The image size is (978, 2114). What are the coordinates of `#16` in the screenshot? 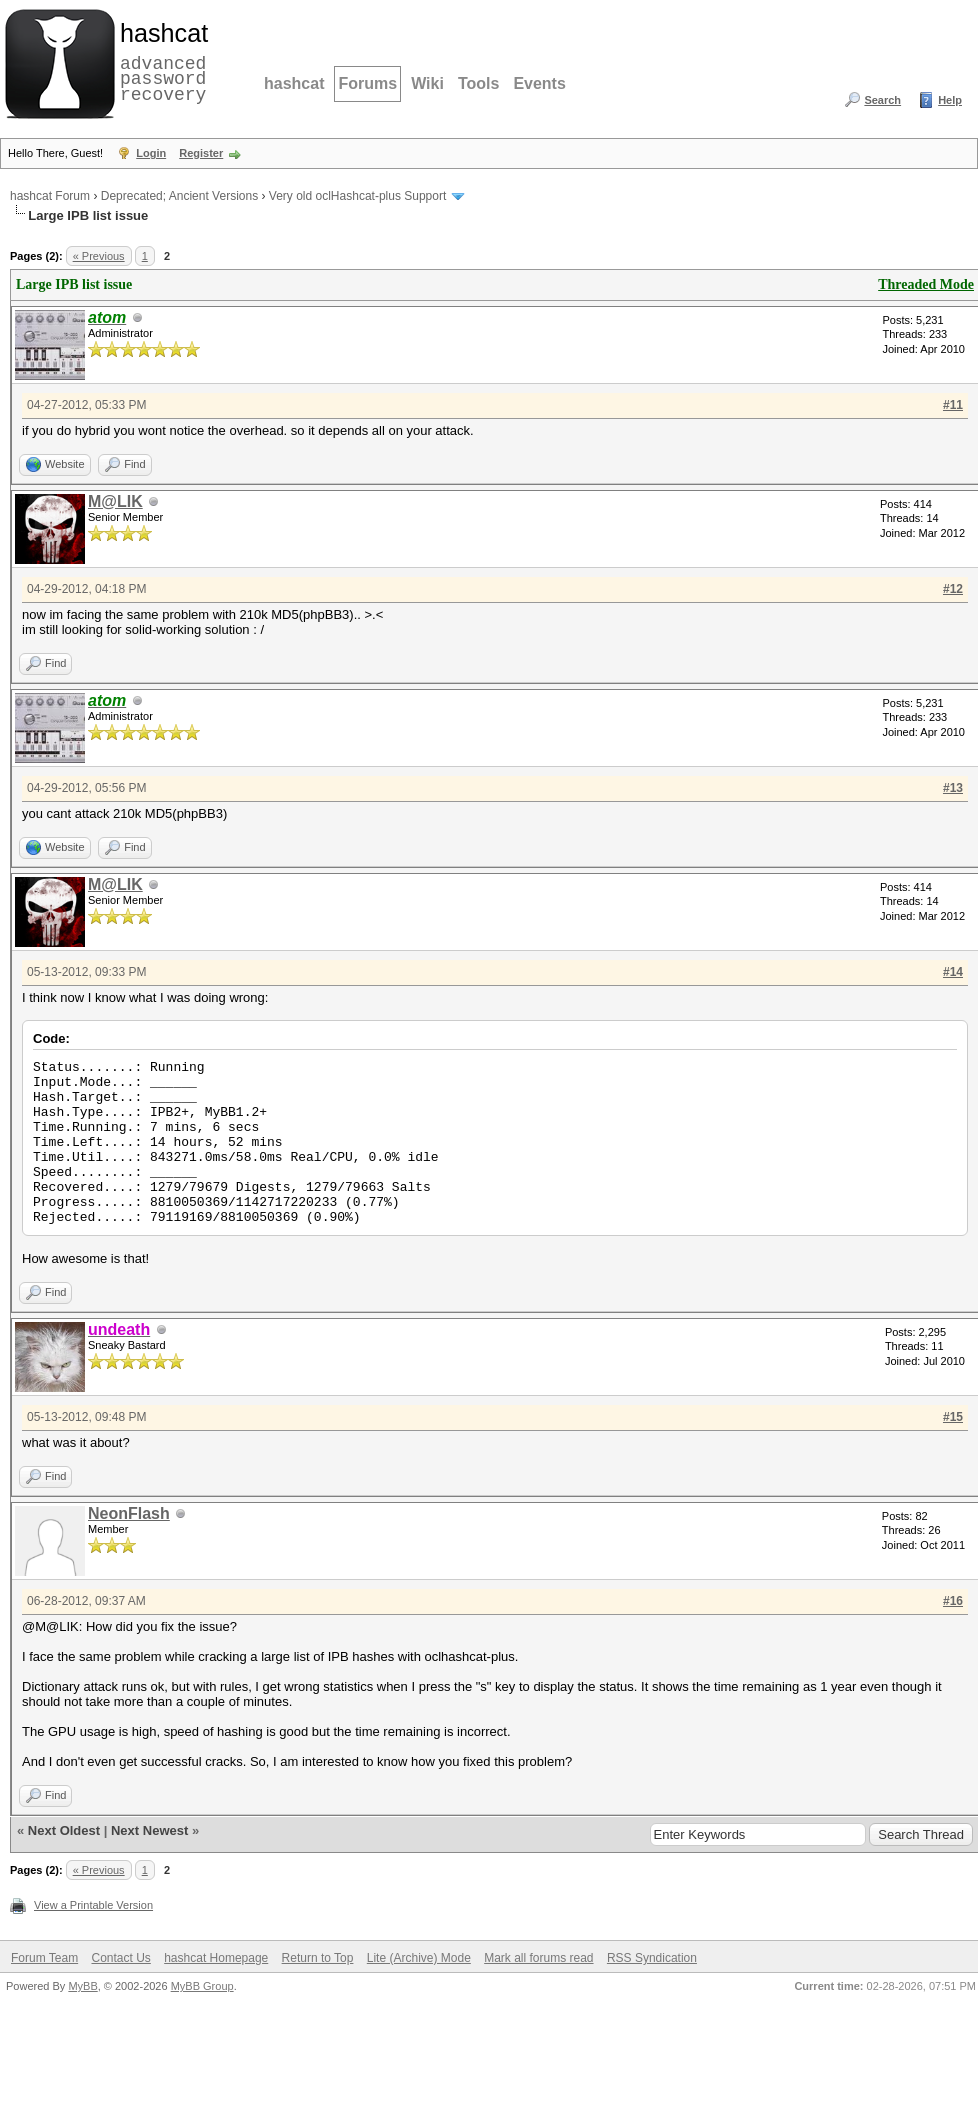 It's located at (953, 1601).